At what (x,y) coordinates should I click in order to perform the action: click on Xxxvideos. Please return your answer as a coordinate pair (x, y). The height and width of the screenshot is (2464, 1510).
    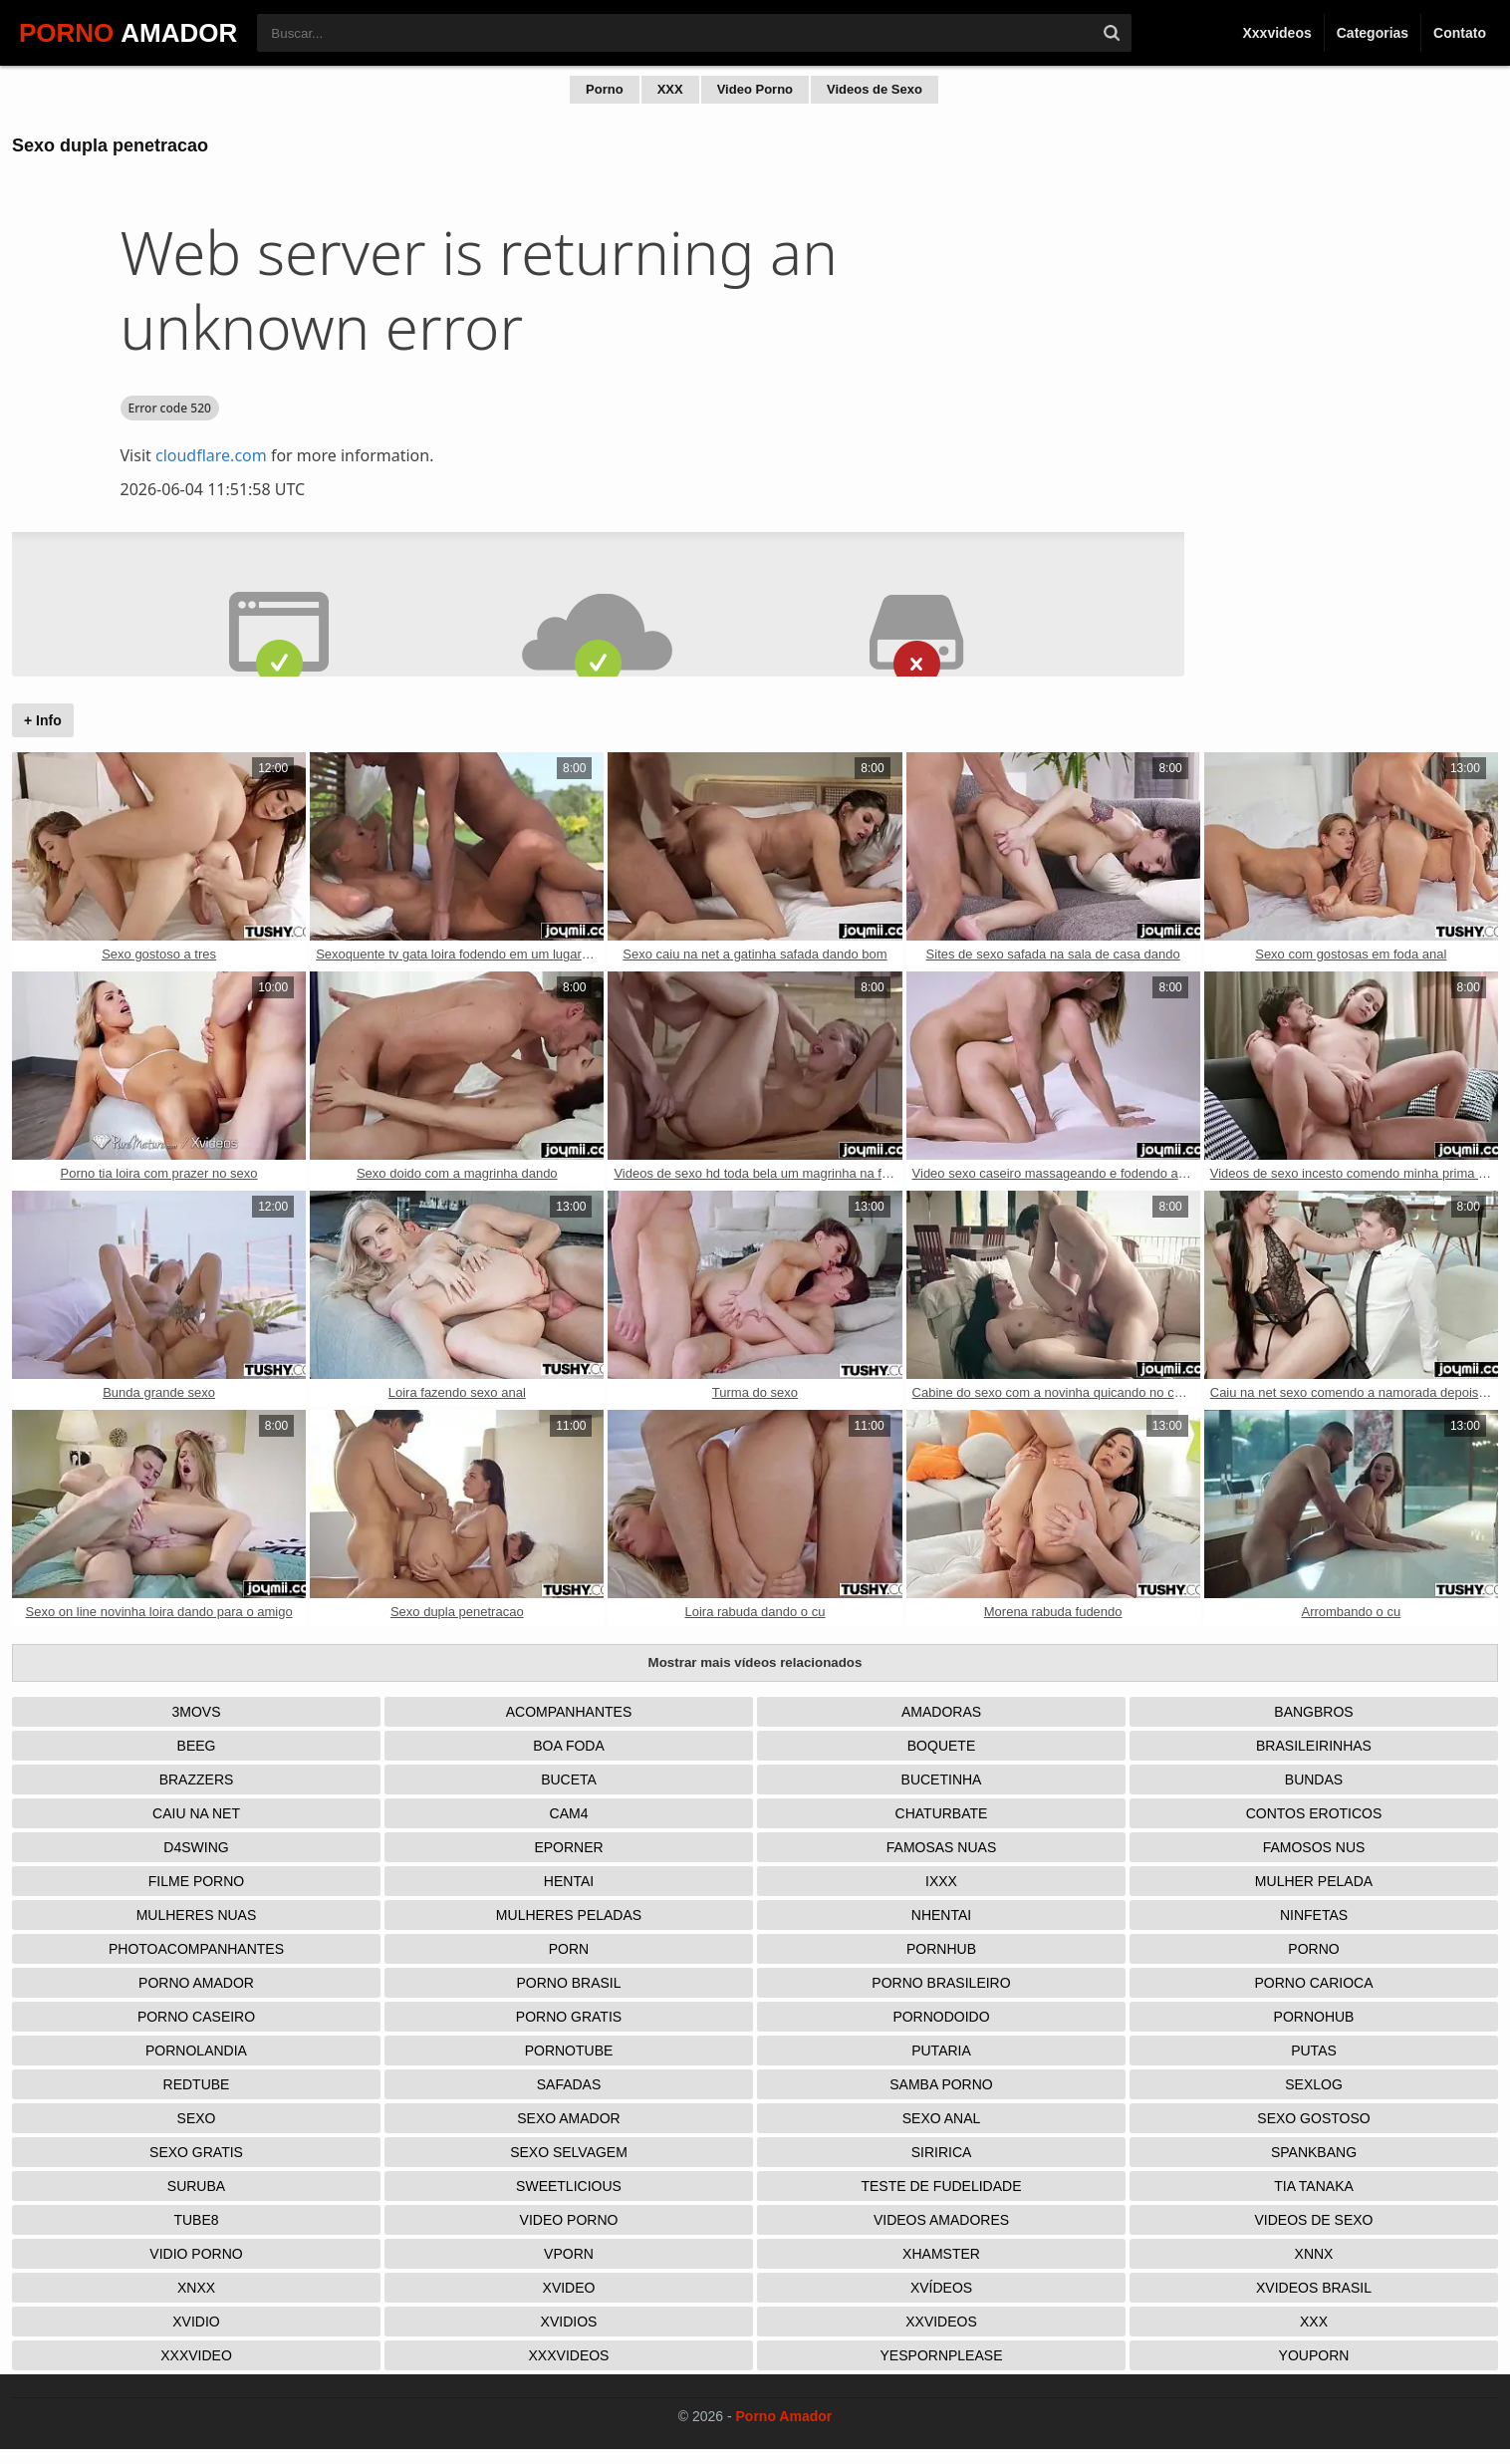
    Looking at the image, I should click on (1276, 33).